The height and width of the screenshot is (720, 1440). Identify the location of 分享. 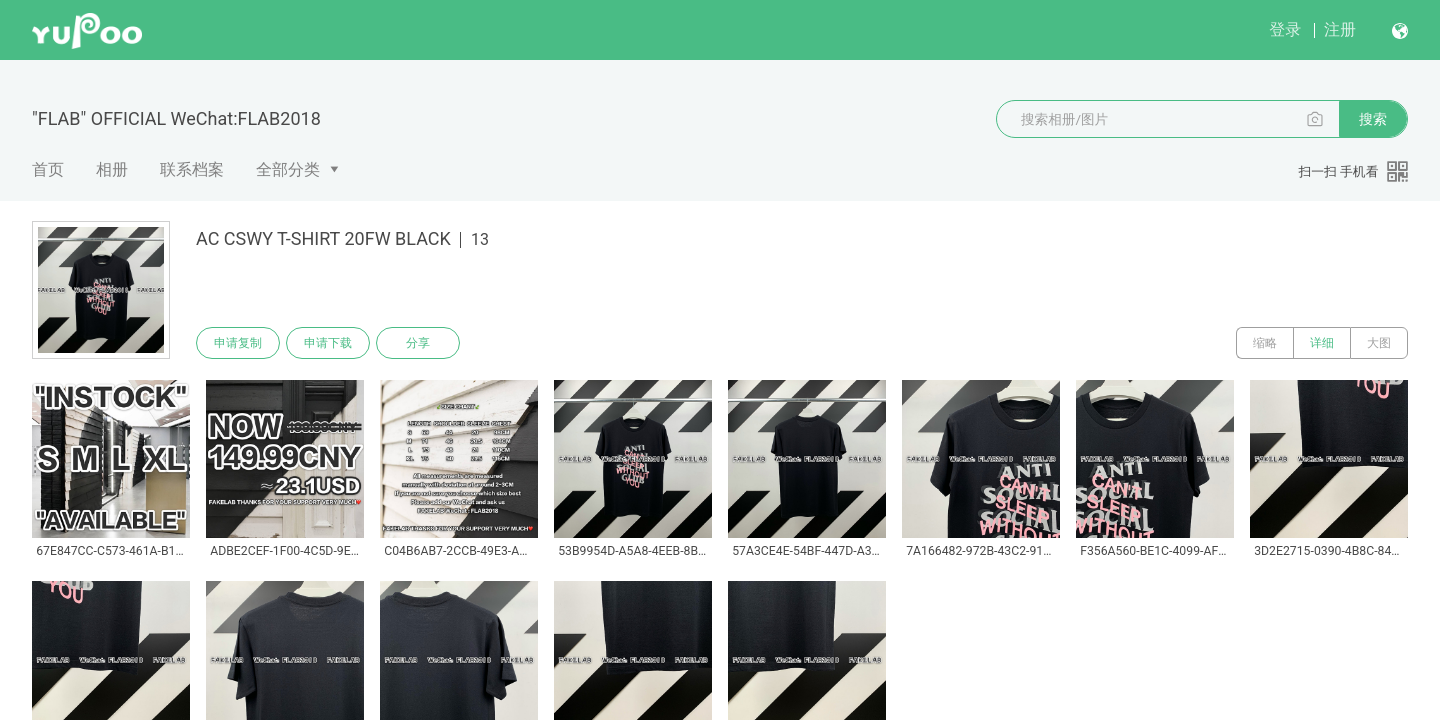
(418, 343).